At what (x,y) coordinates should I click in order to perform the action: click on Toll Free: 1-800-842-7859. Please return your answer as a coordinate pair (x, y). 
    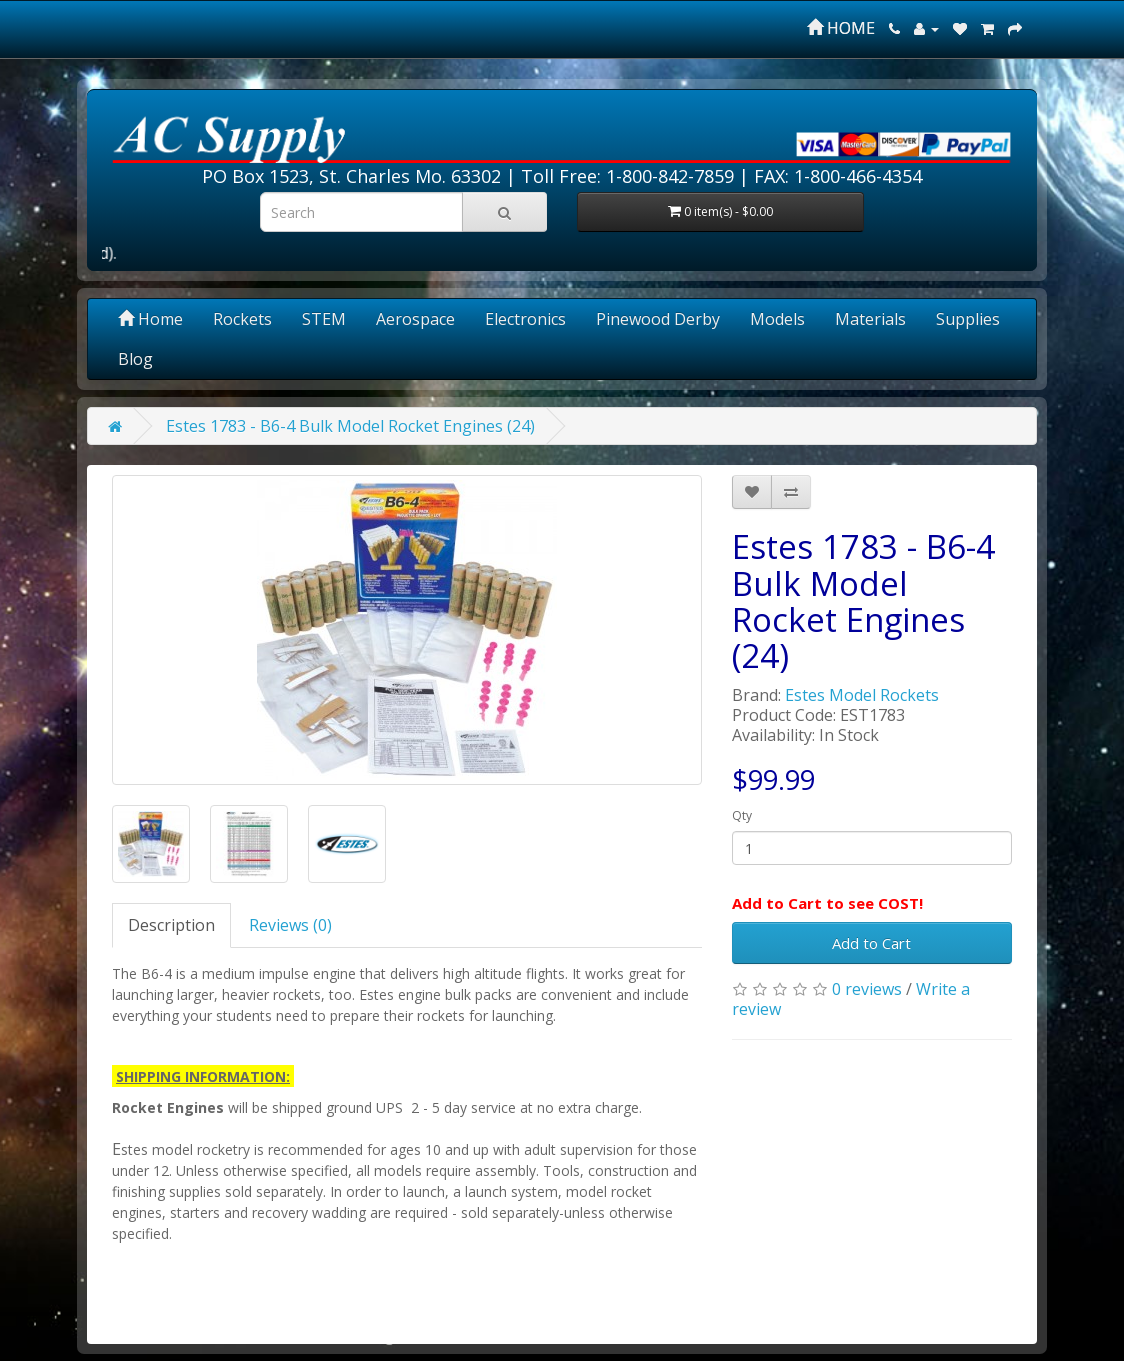
    Looking at the image, I should click on (627, 176).